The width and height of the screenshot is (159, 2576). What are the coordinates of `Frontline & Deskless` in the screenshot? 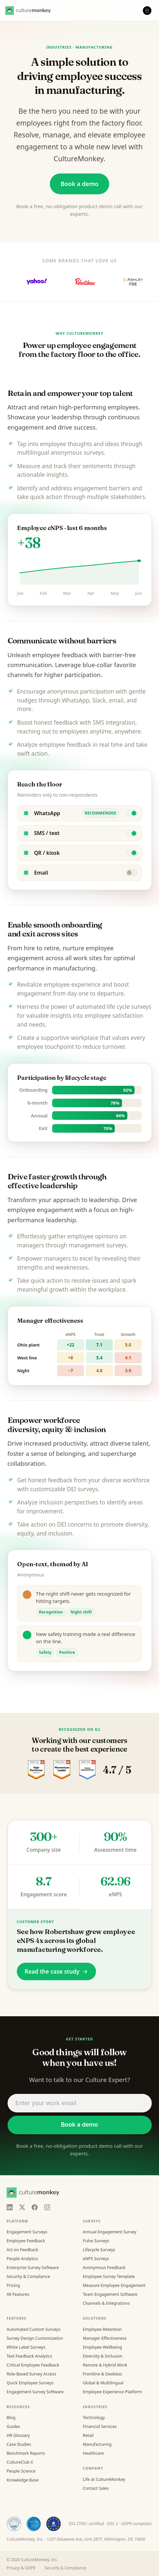 It's located at (102, 2374).